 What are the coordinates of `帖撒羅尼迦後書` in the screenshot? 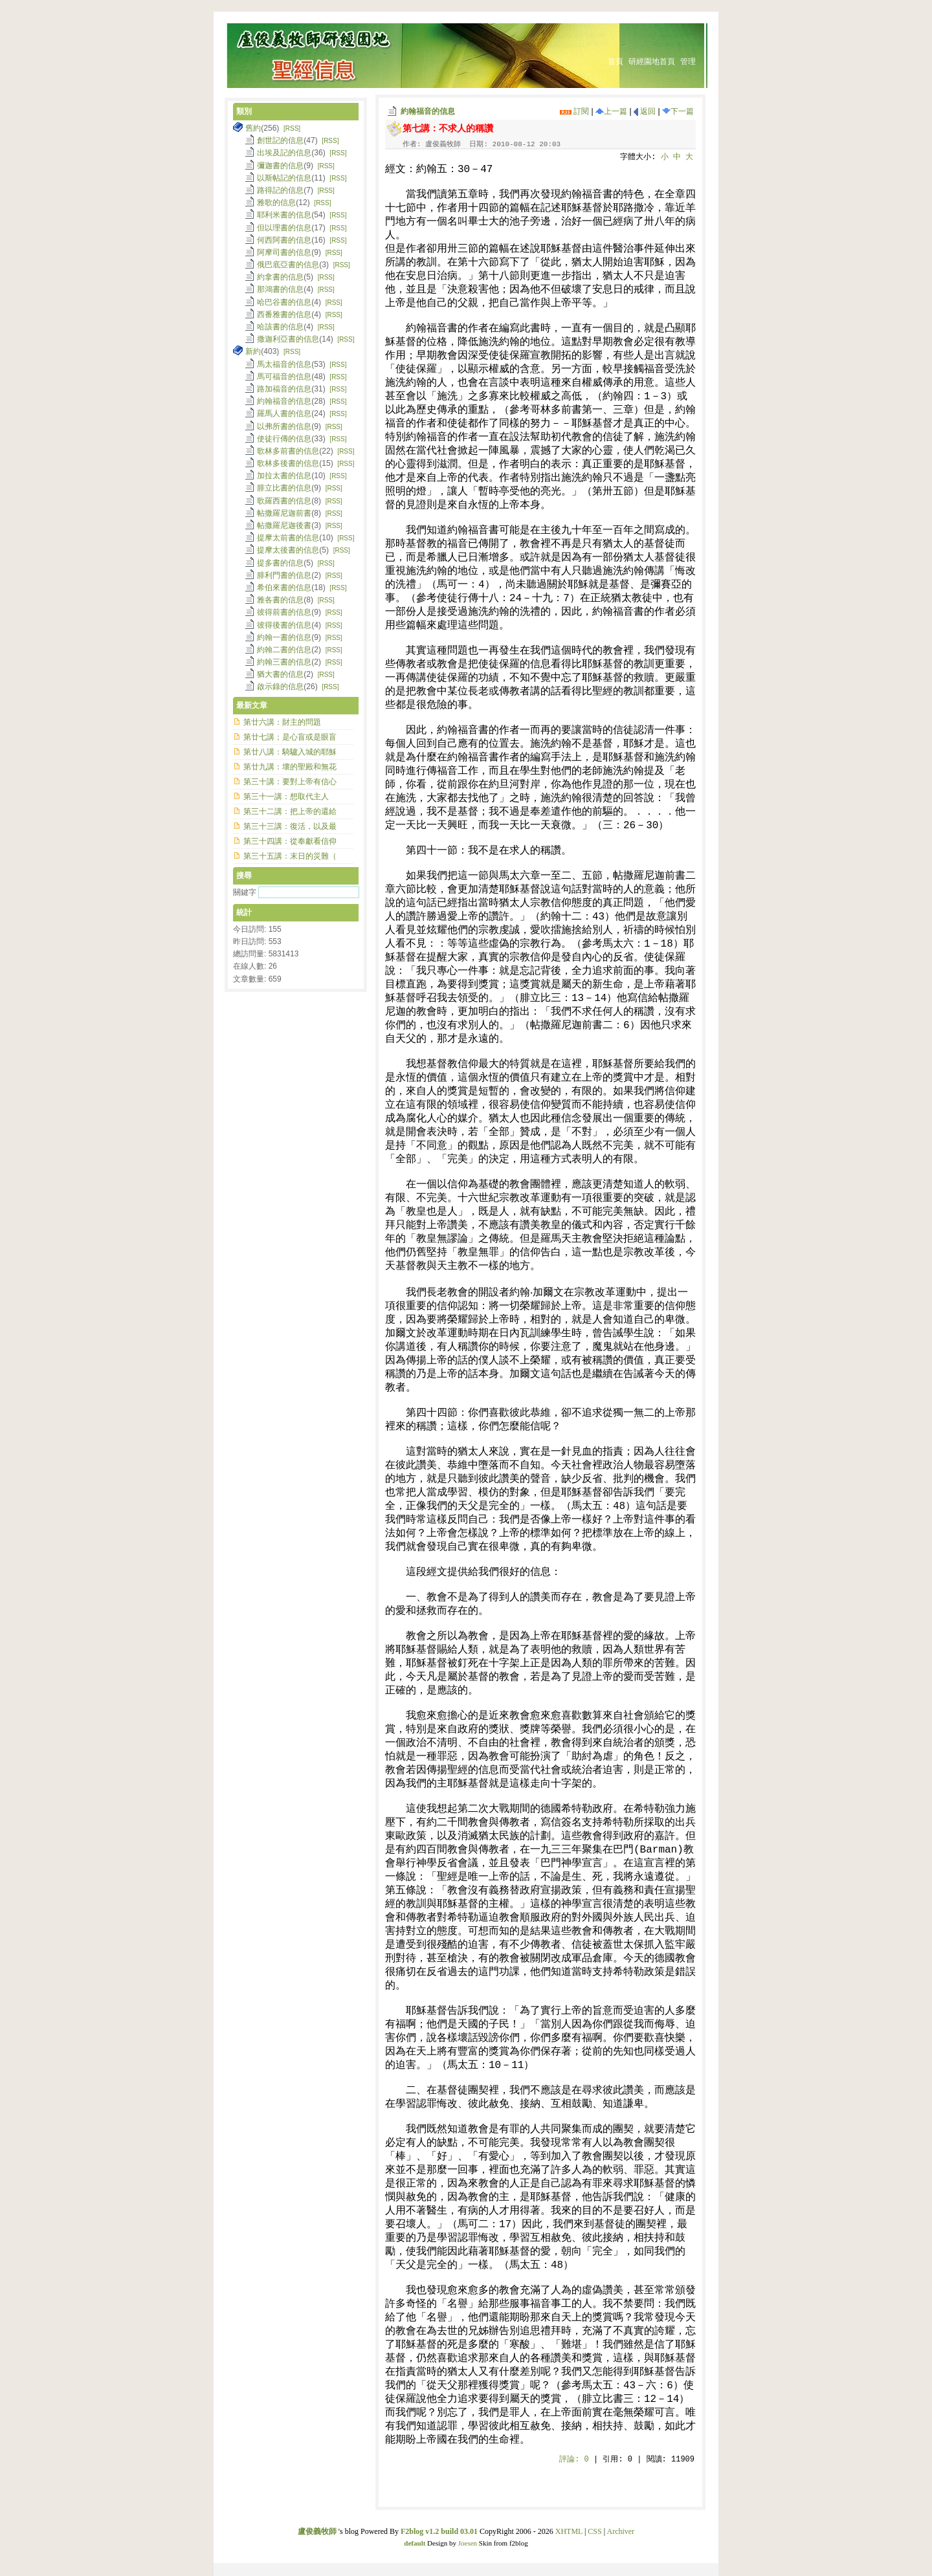 It's located at (284, 525).